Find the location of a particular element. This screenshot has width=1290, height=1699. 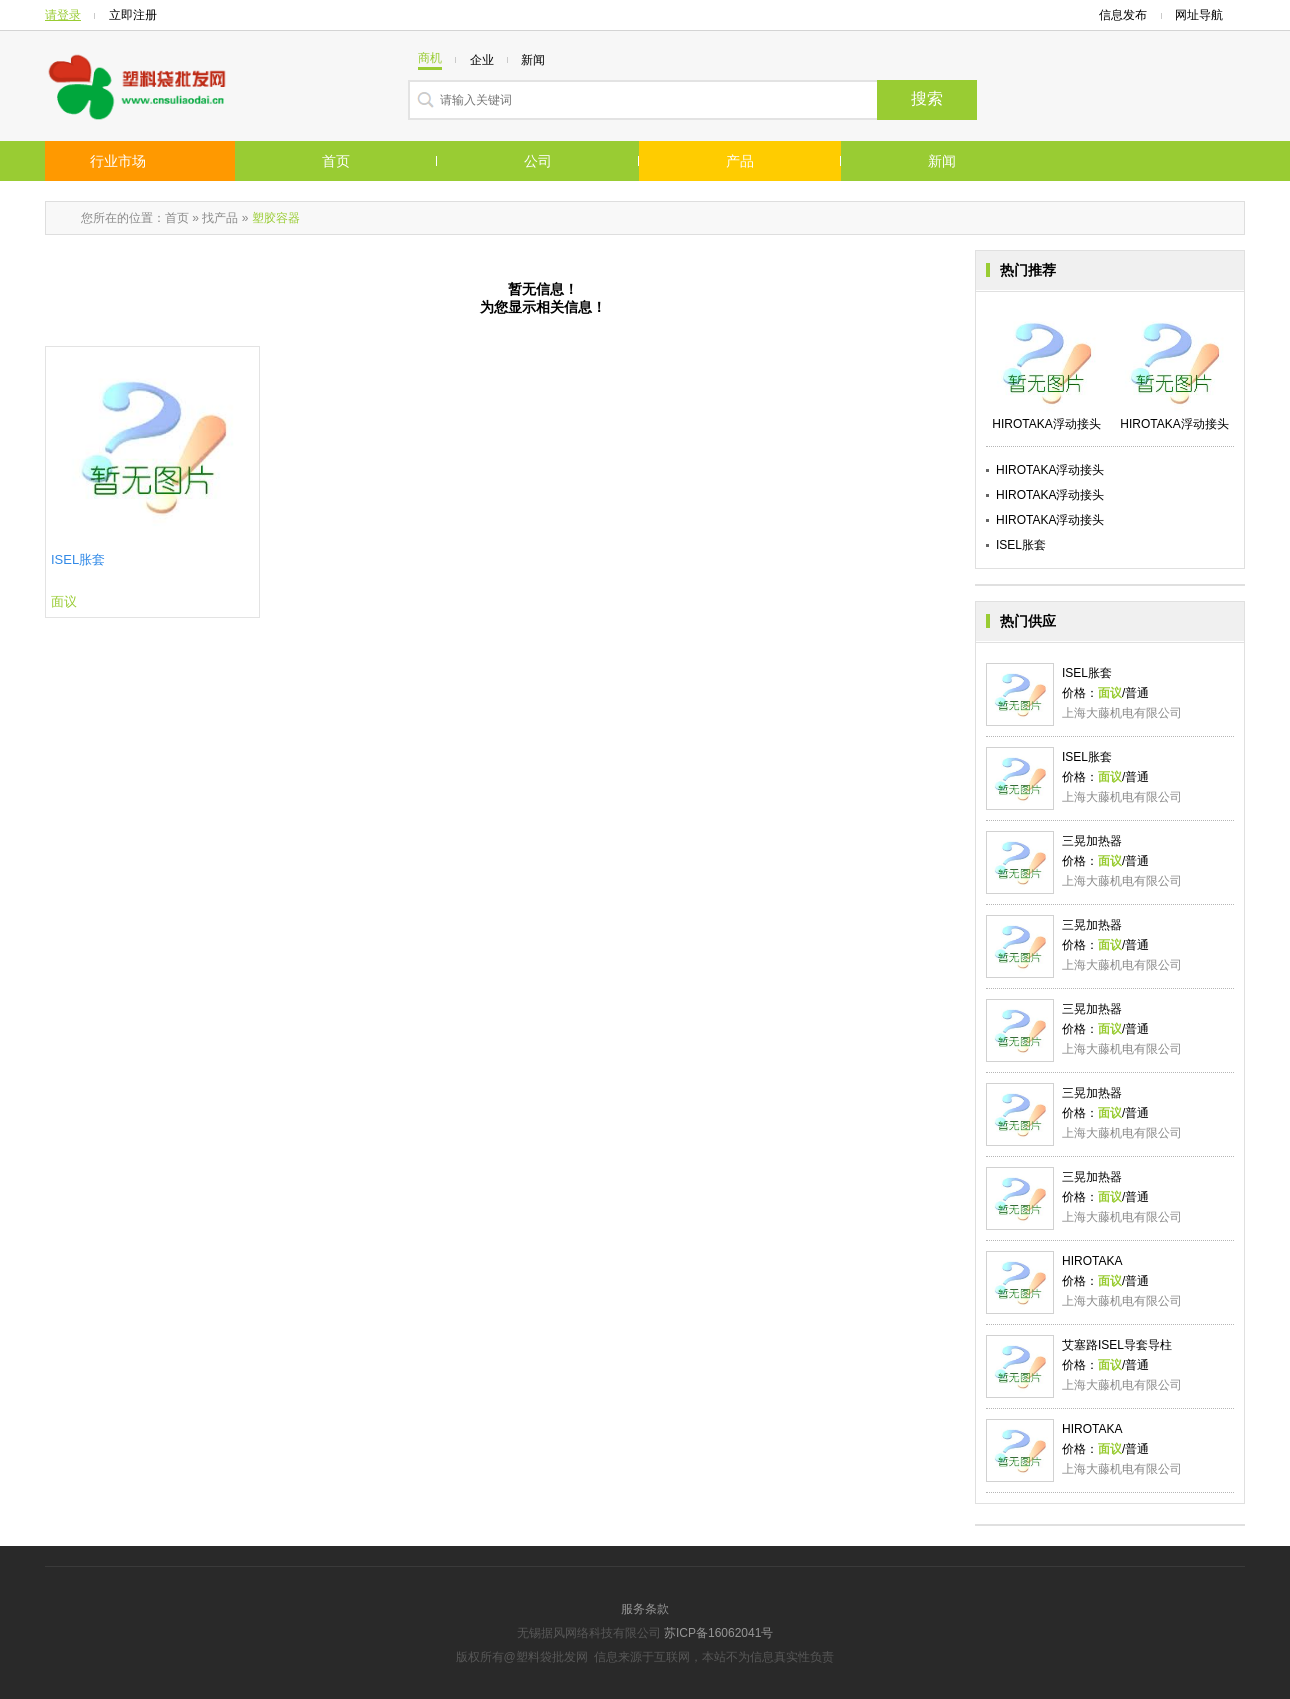

：首页 is located at coordinates (171, 218).